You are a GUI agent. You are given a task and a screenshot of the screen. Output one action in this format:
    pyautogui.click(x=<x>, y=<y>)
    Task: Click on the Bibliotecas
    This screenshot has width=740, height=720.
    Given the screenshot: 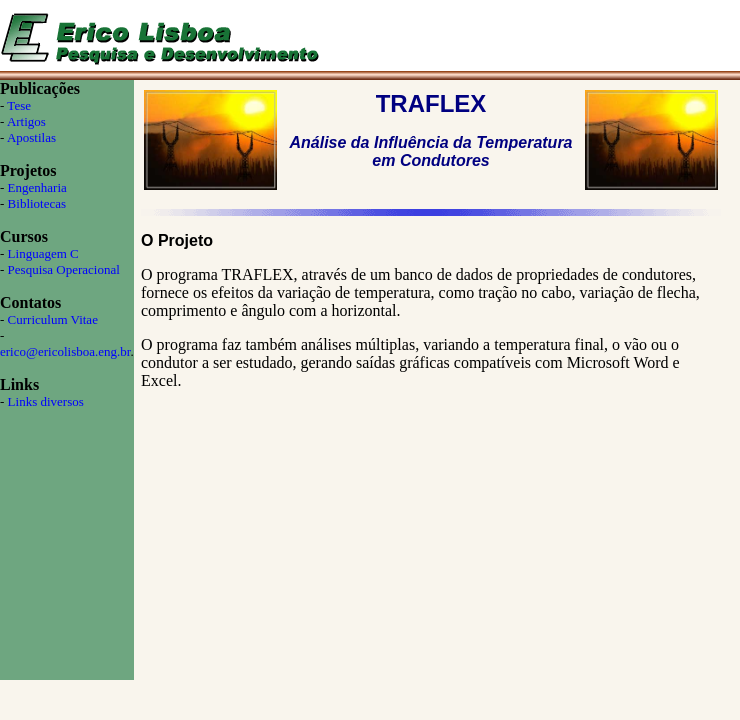 What is the action you would take?
    pyautogui.click(x=37, y=203)
    